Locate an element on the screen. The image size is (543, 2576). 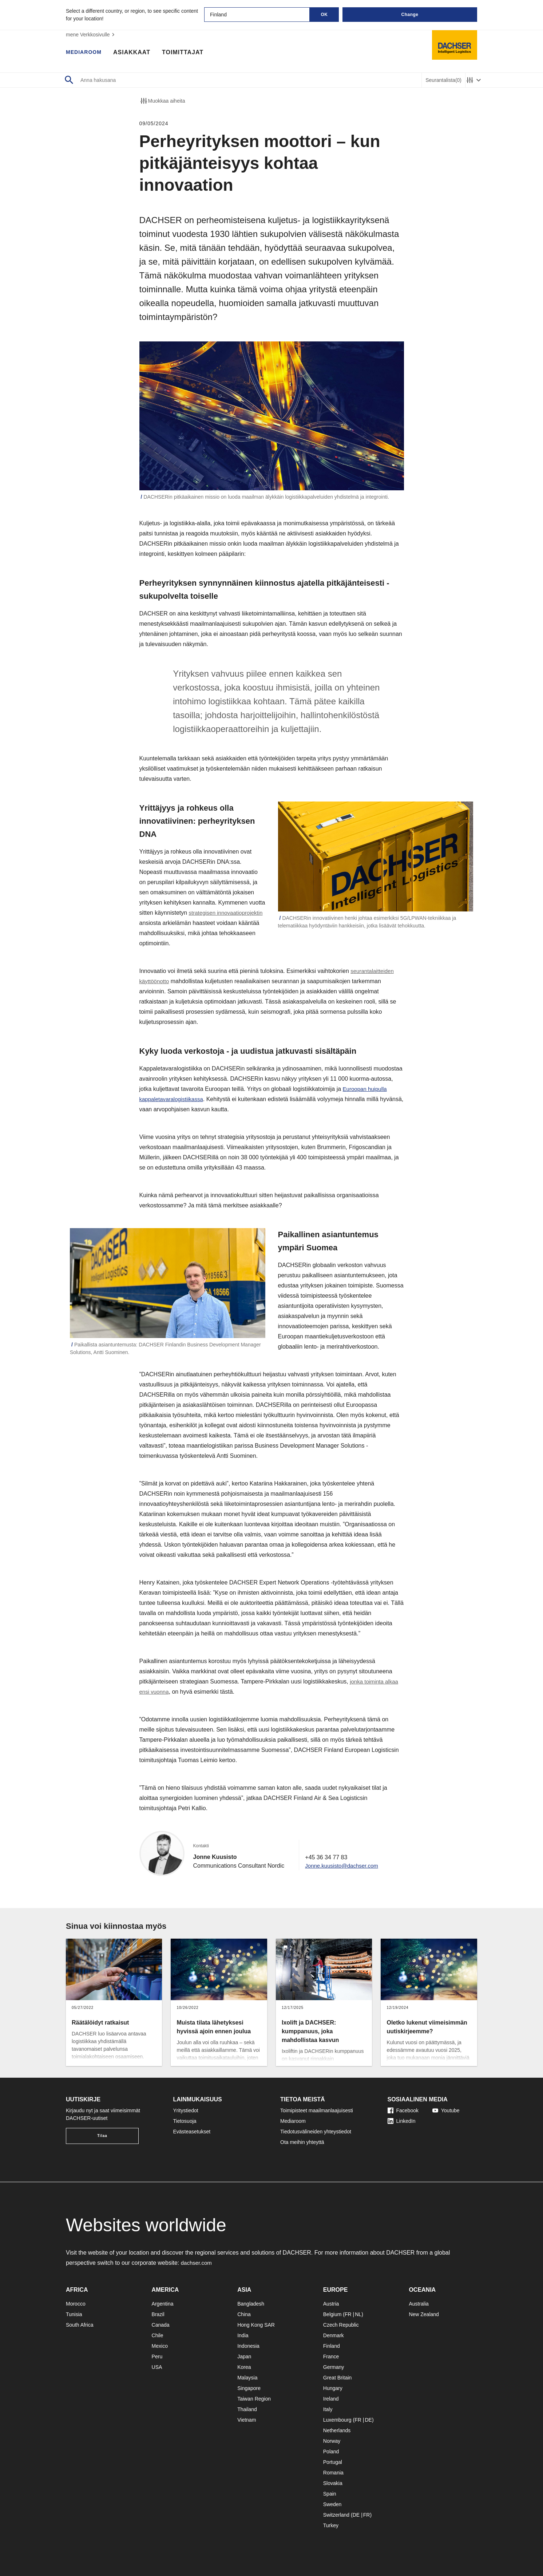
Peru is located at coordinates (157, 2356).